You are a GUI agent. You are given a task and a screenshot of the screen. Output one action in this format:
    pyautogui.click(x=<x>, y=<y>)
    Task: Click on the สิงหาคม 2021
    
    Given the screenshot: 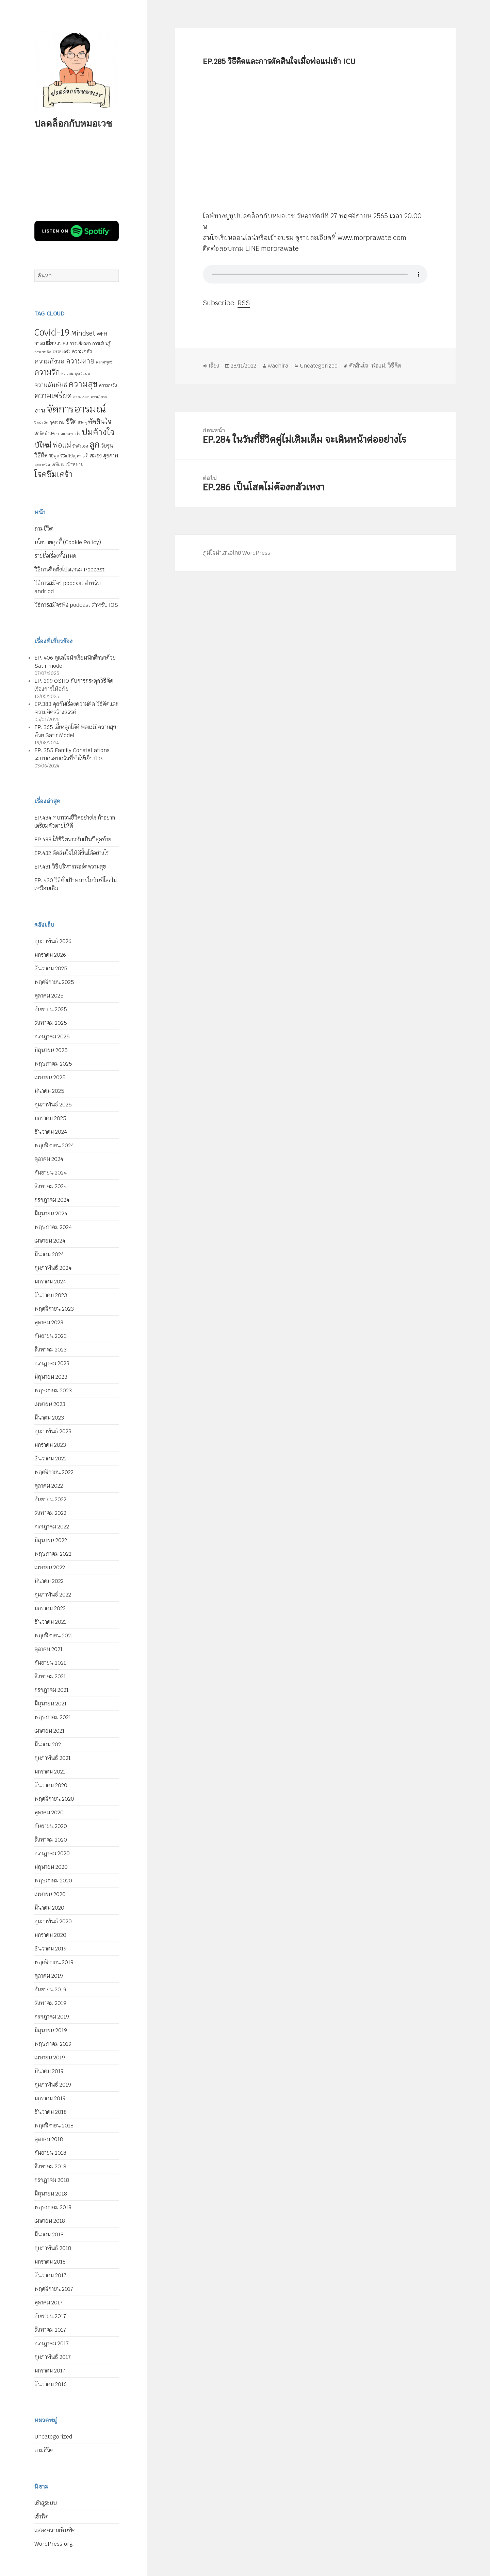 What is the action you would take?
    pyautogui.click(x=50, y=1676)
    